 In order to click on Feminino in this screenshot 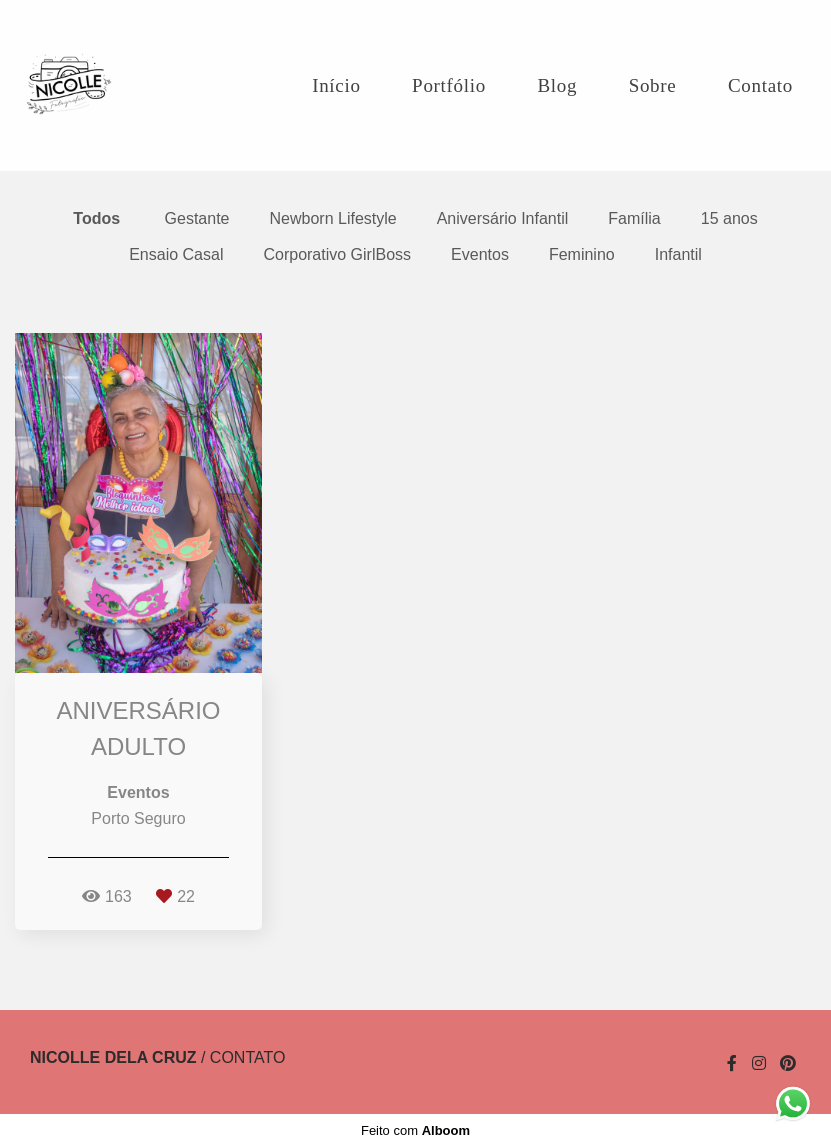, I will do `click(582, 255)`.